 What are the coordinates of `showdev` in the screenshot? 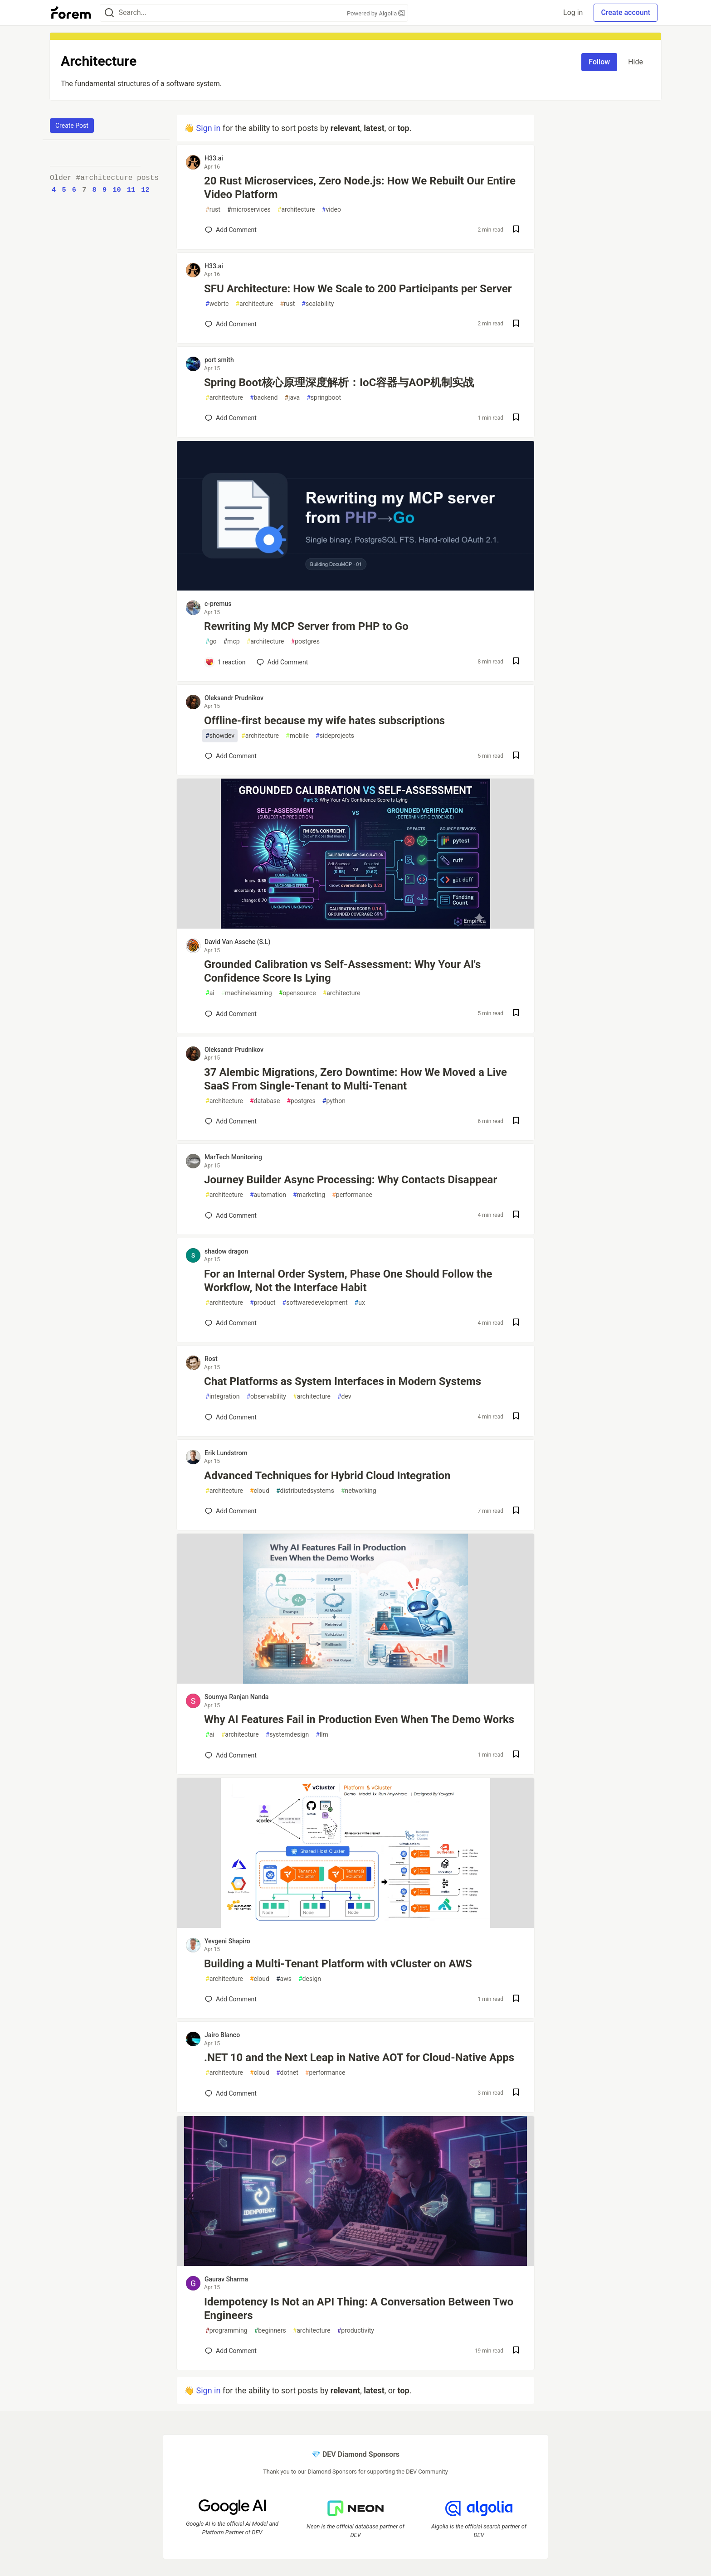 It's located at (219, 736).